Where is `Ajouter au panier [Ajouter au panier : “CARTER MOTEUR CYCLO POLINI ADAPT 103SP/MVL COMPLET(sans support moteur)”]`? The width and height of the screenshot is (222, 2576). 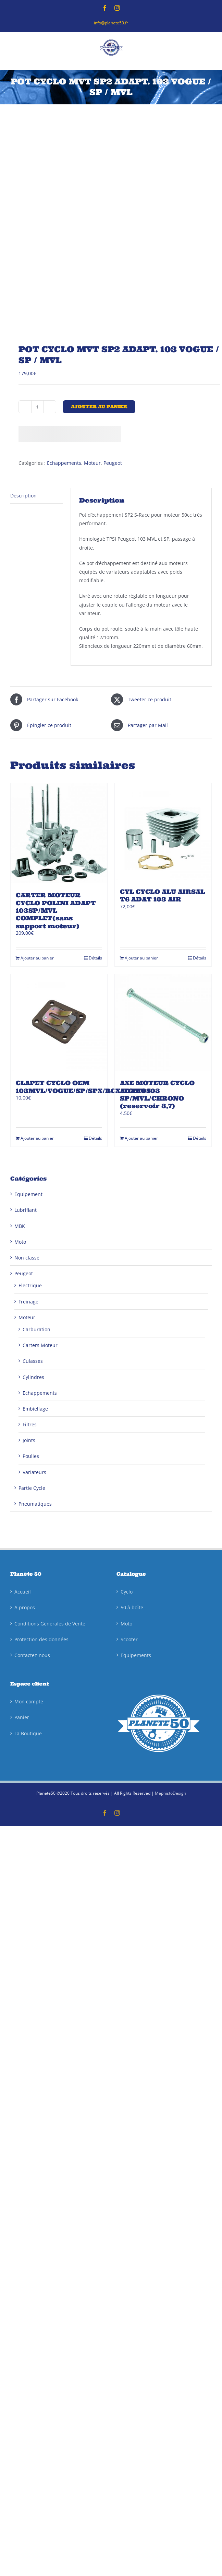
Ajouter au panier [Ajouter au panier : “CARTER MOTEUR CYCLO POLINI ADAPT 103SP/MVL COMPLET(sans support moteur)”] is located at coordinates (37, 958).